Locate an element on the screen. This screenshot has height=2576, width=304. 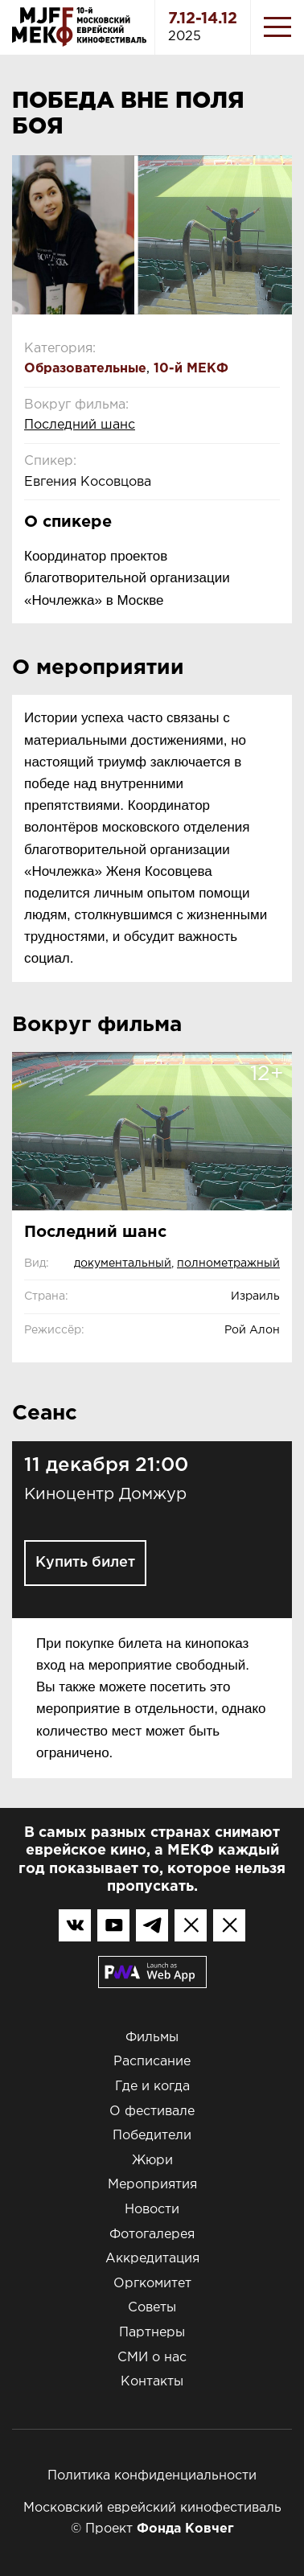
Последний шанс is located at coordinates (79, 425).